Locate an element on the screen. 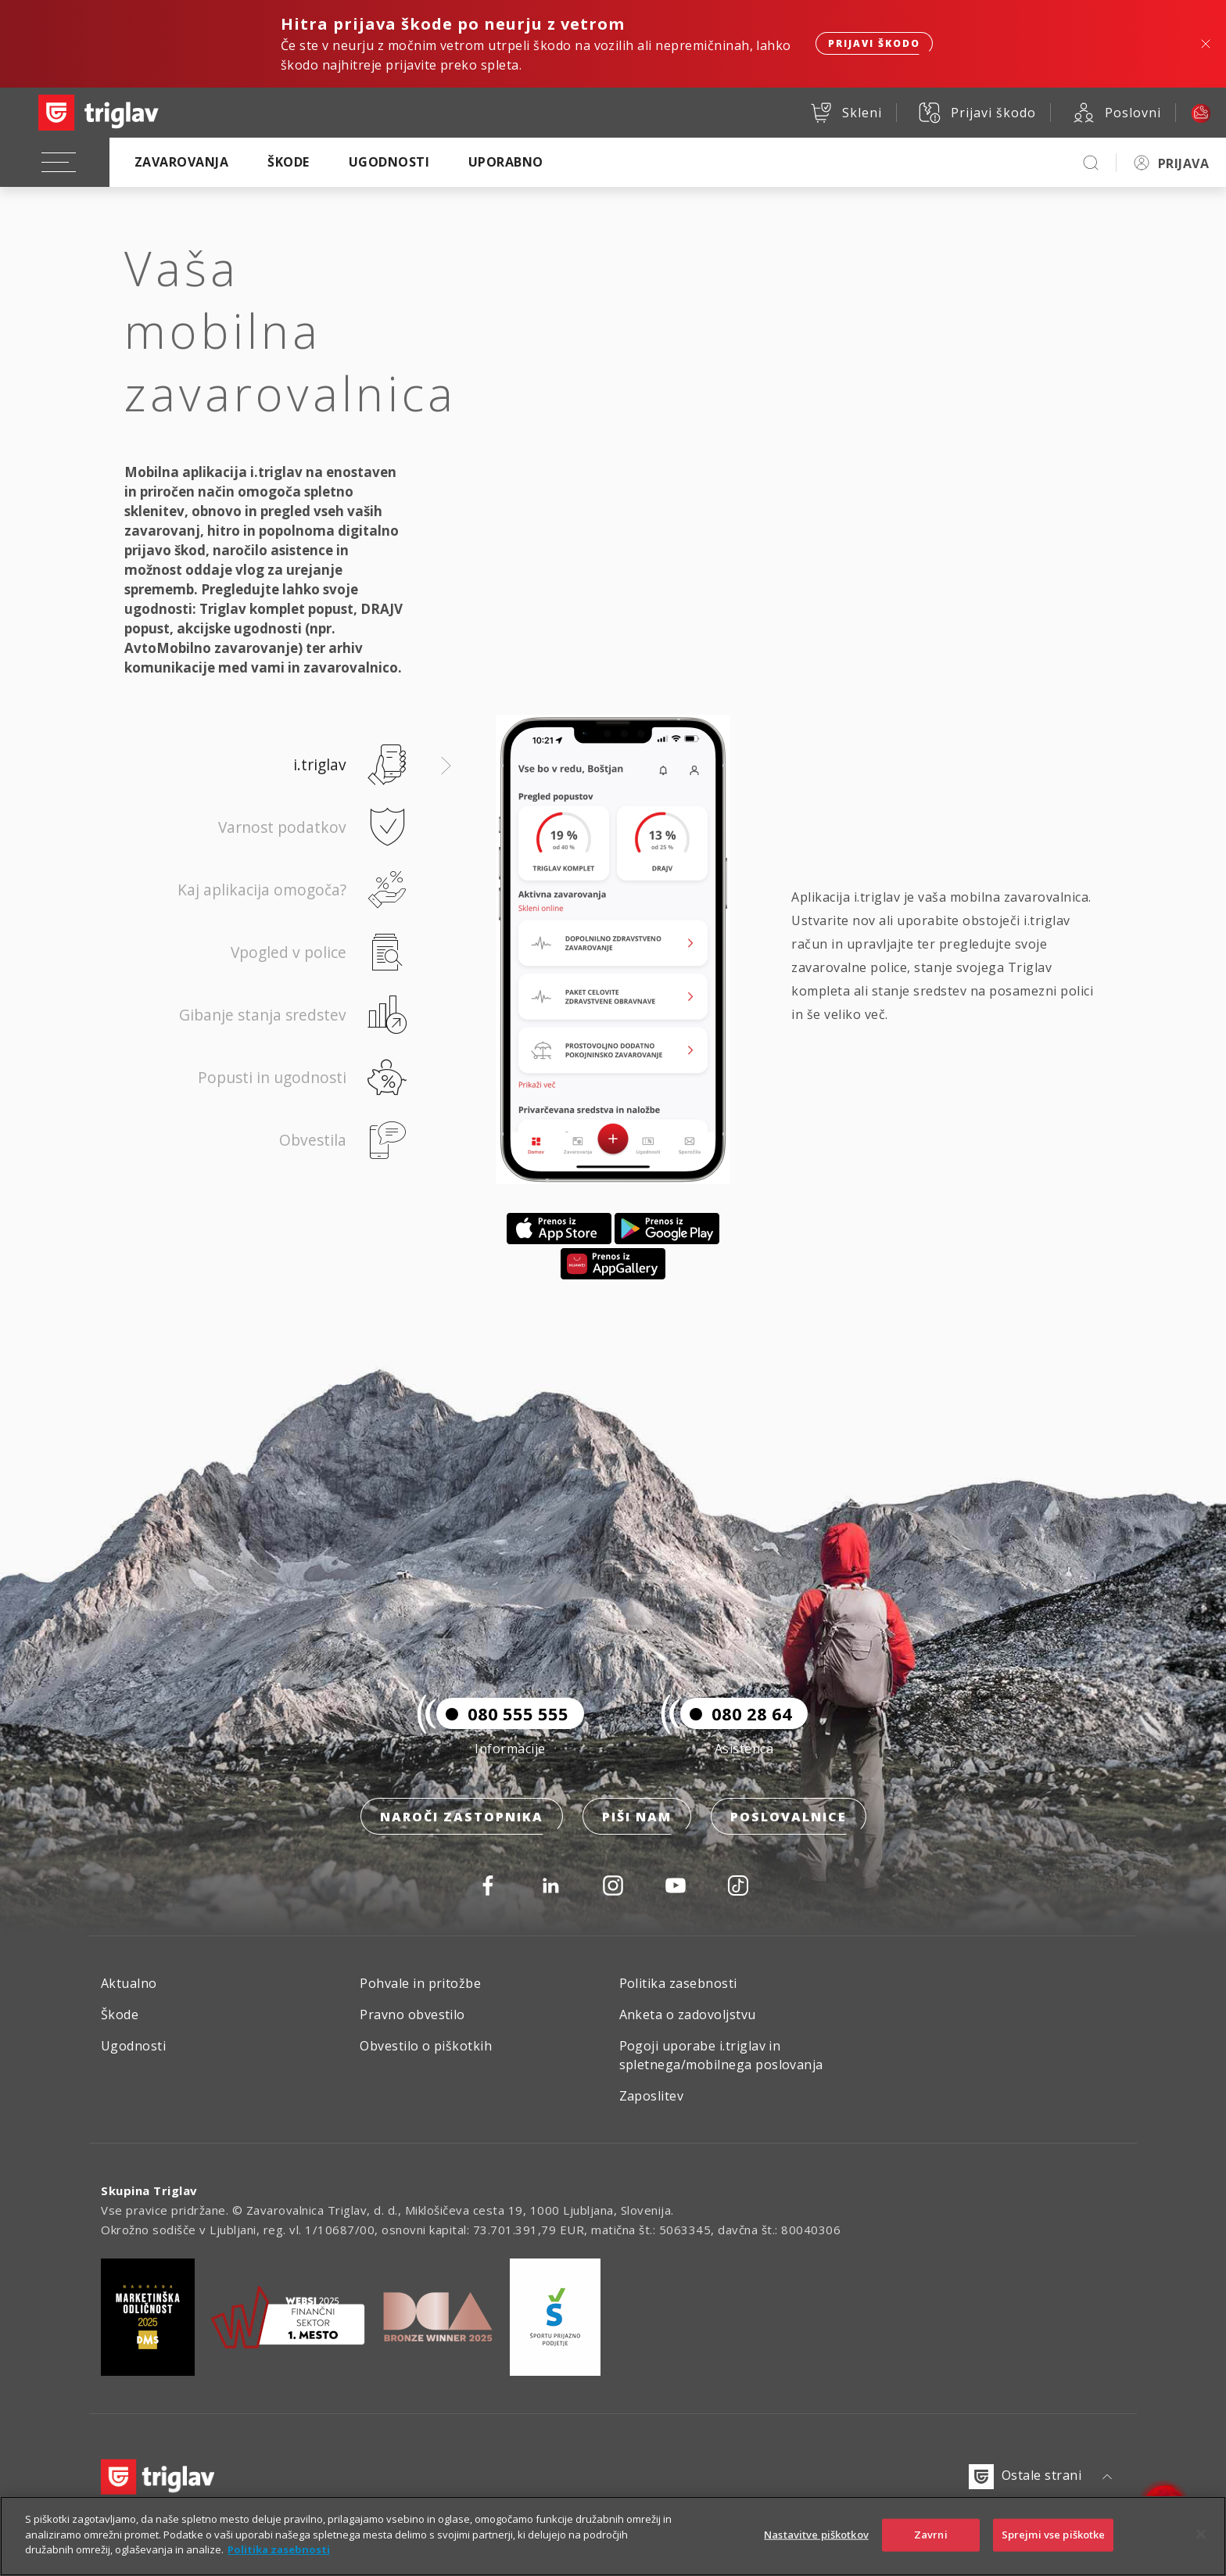 Image resolution: width=1226 pixels, height=2576 pixels. Poslovalnice is located at coordinates (788, 1816).